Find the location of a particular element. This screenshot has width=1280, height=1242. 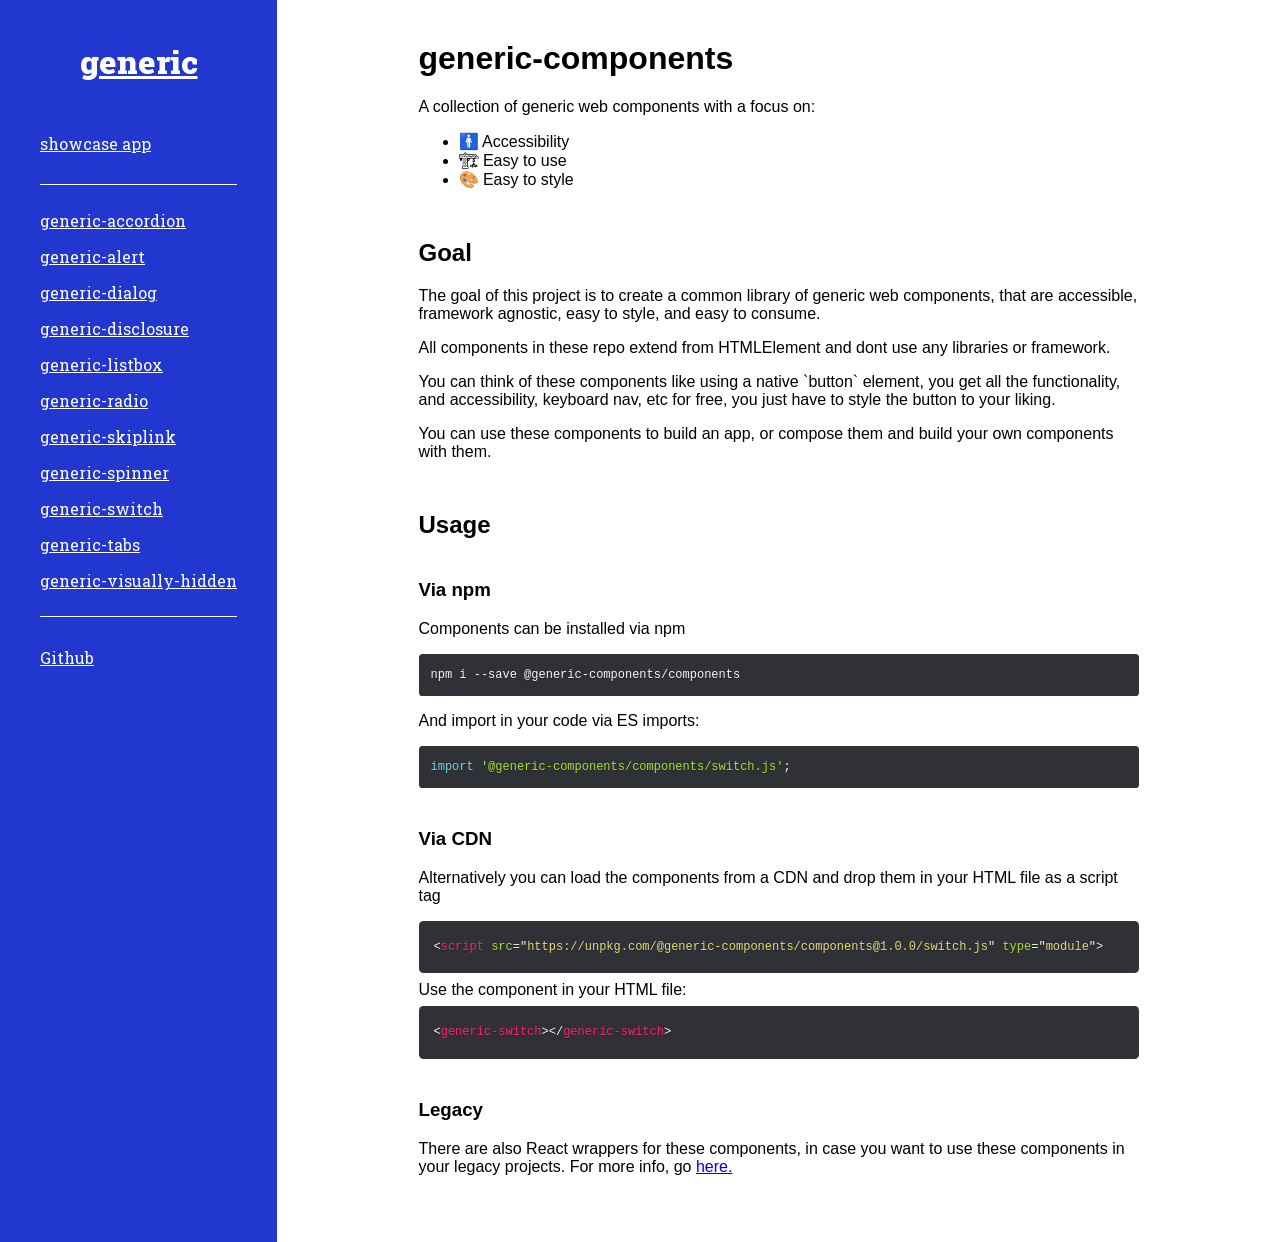

generic-spinner is located at coordinates (104, 472).